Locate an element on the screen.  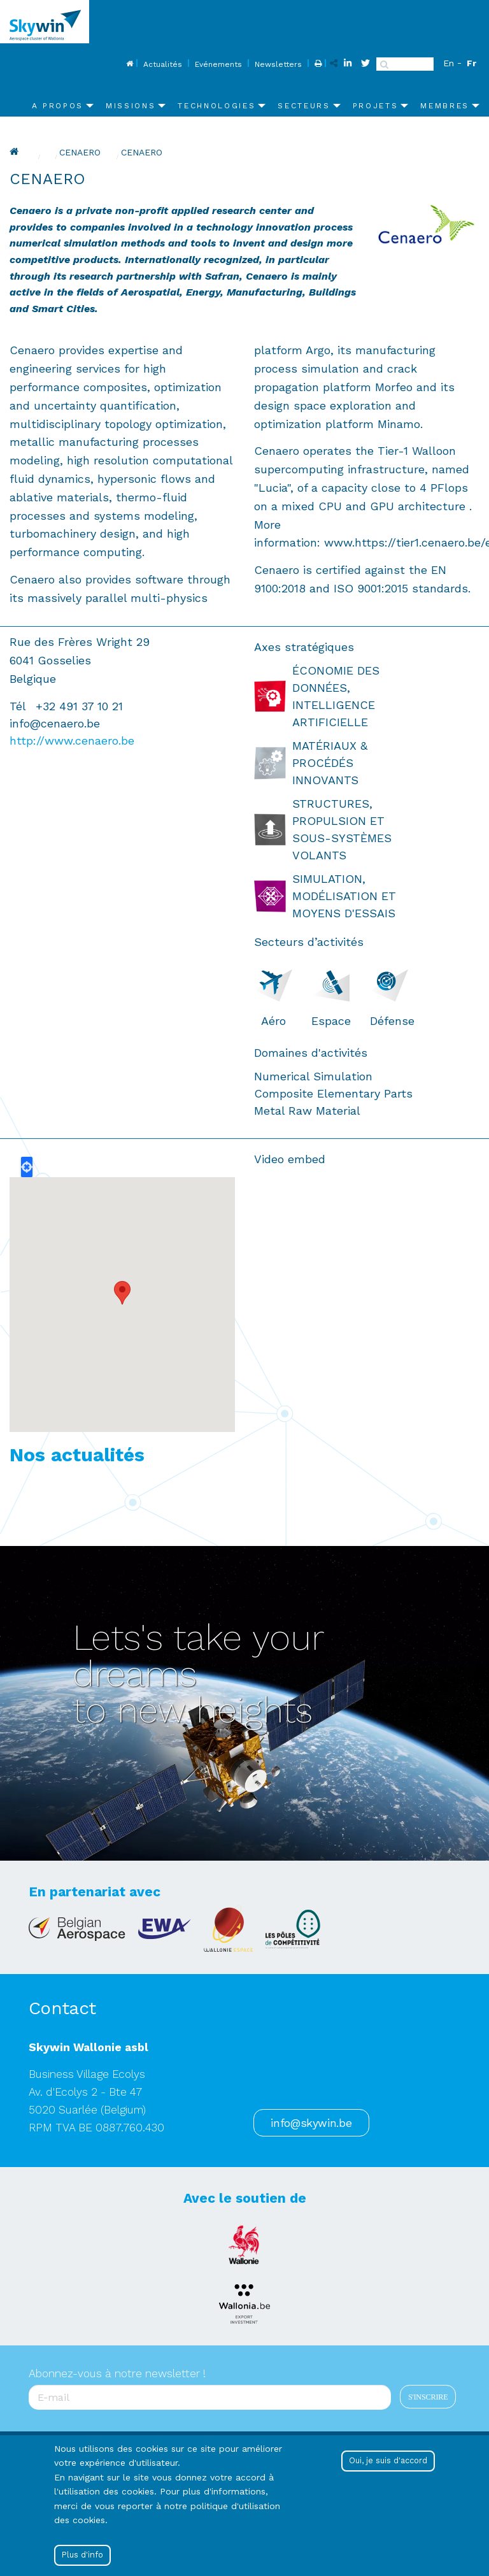
A propos [menuitem] is located at coordinates (57, 105).